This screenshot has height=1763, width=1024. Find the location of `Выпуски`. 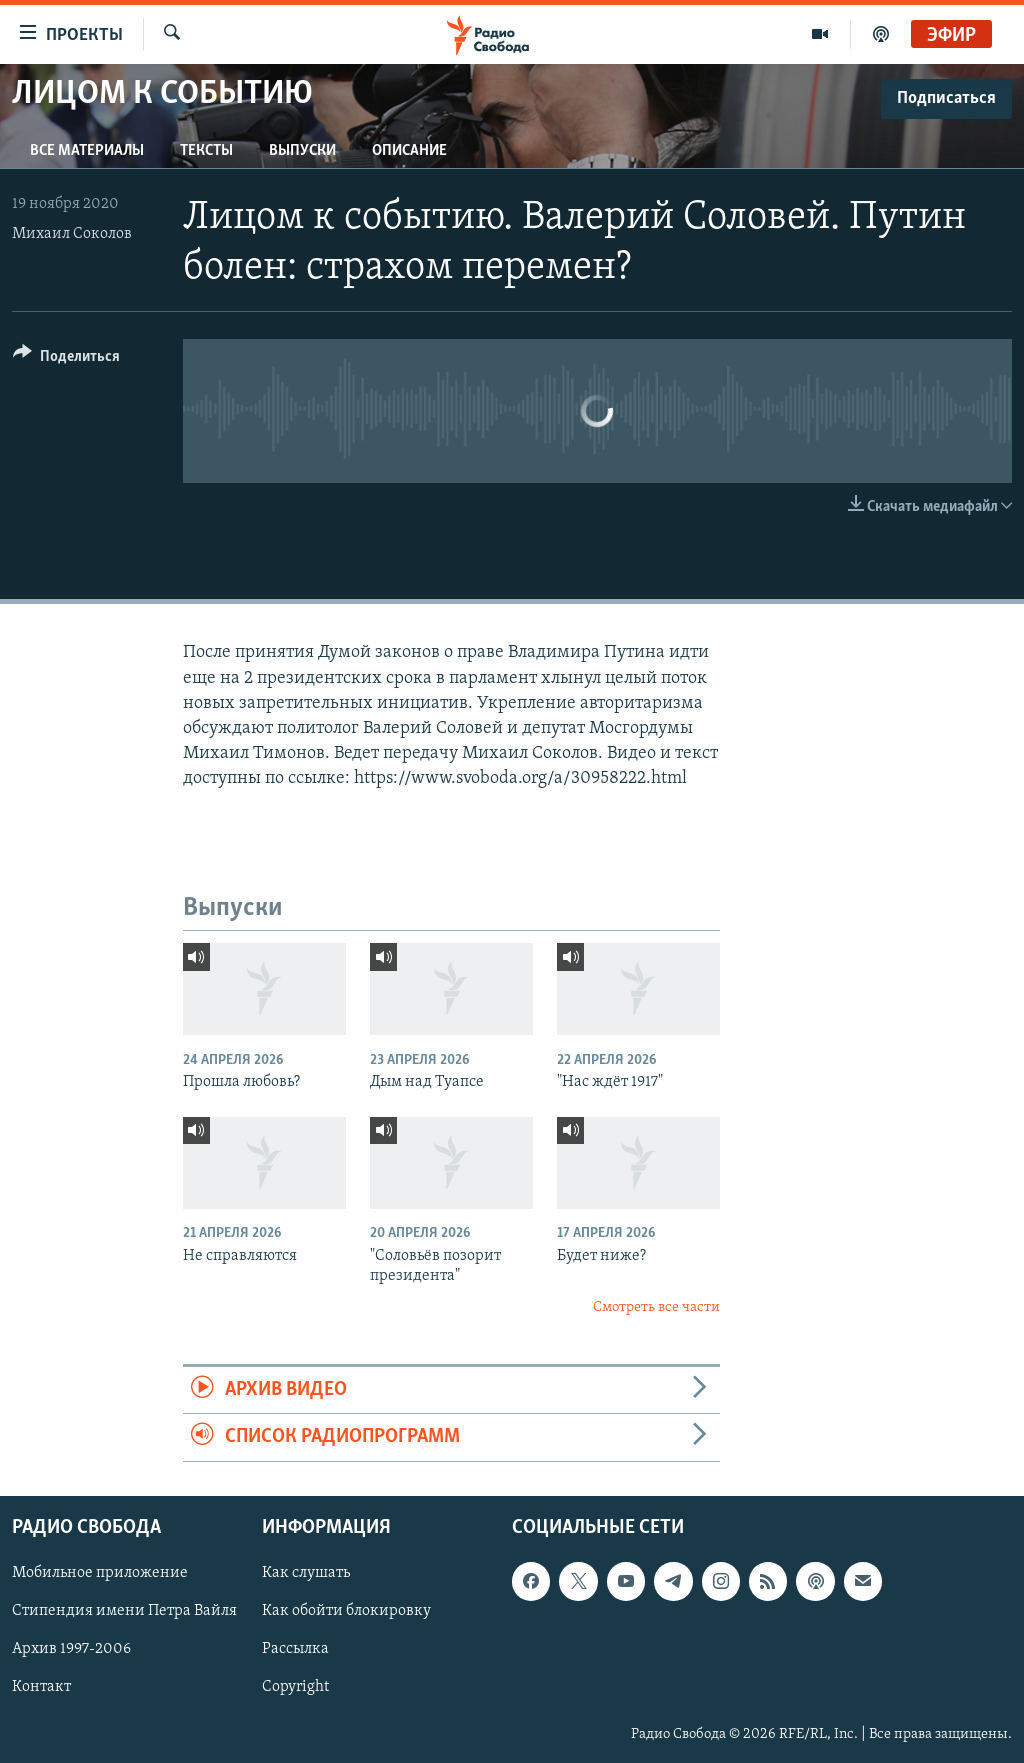

Выпуски is located at coordinates (302, 151).